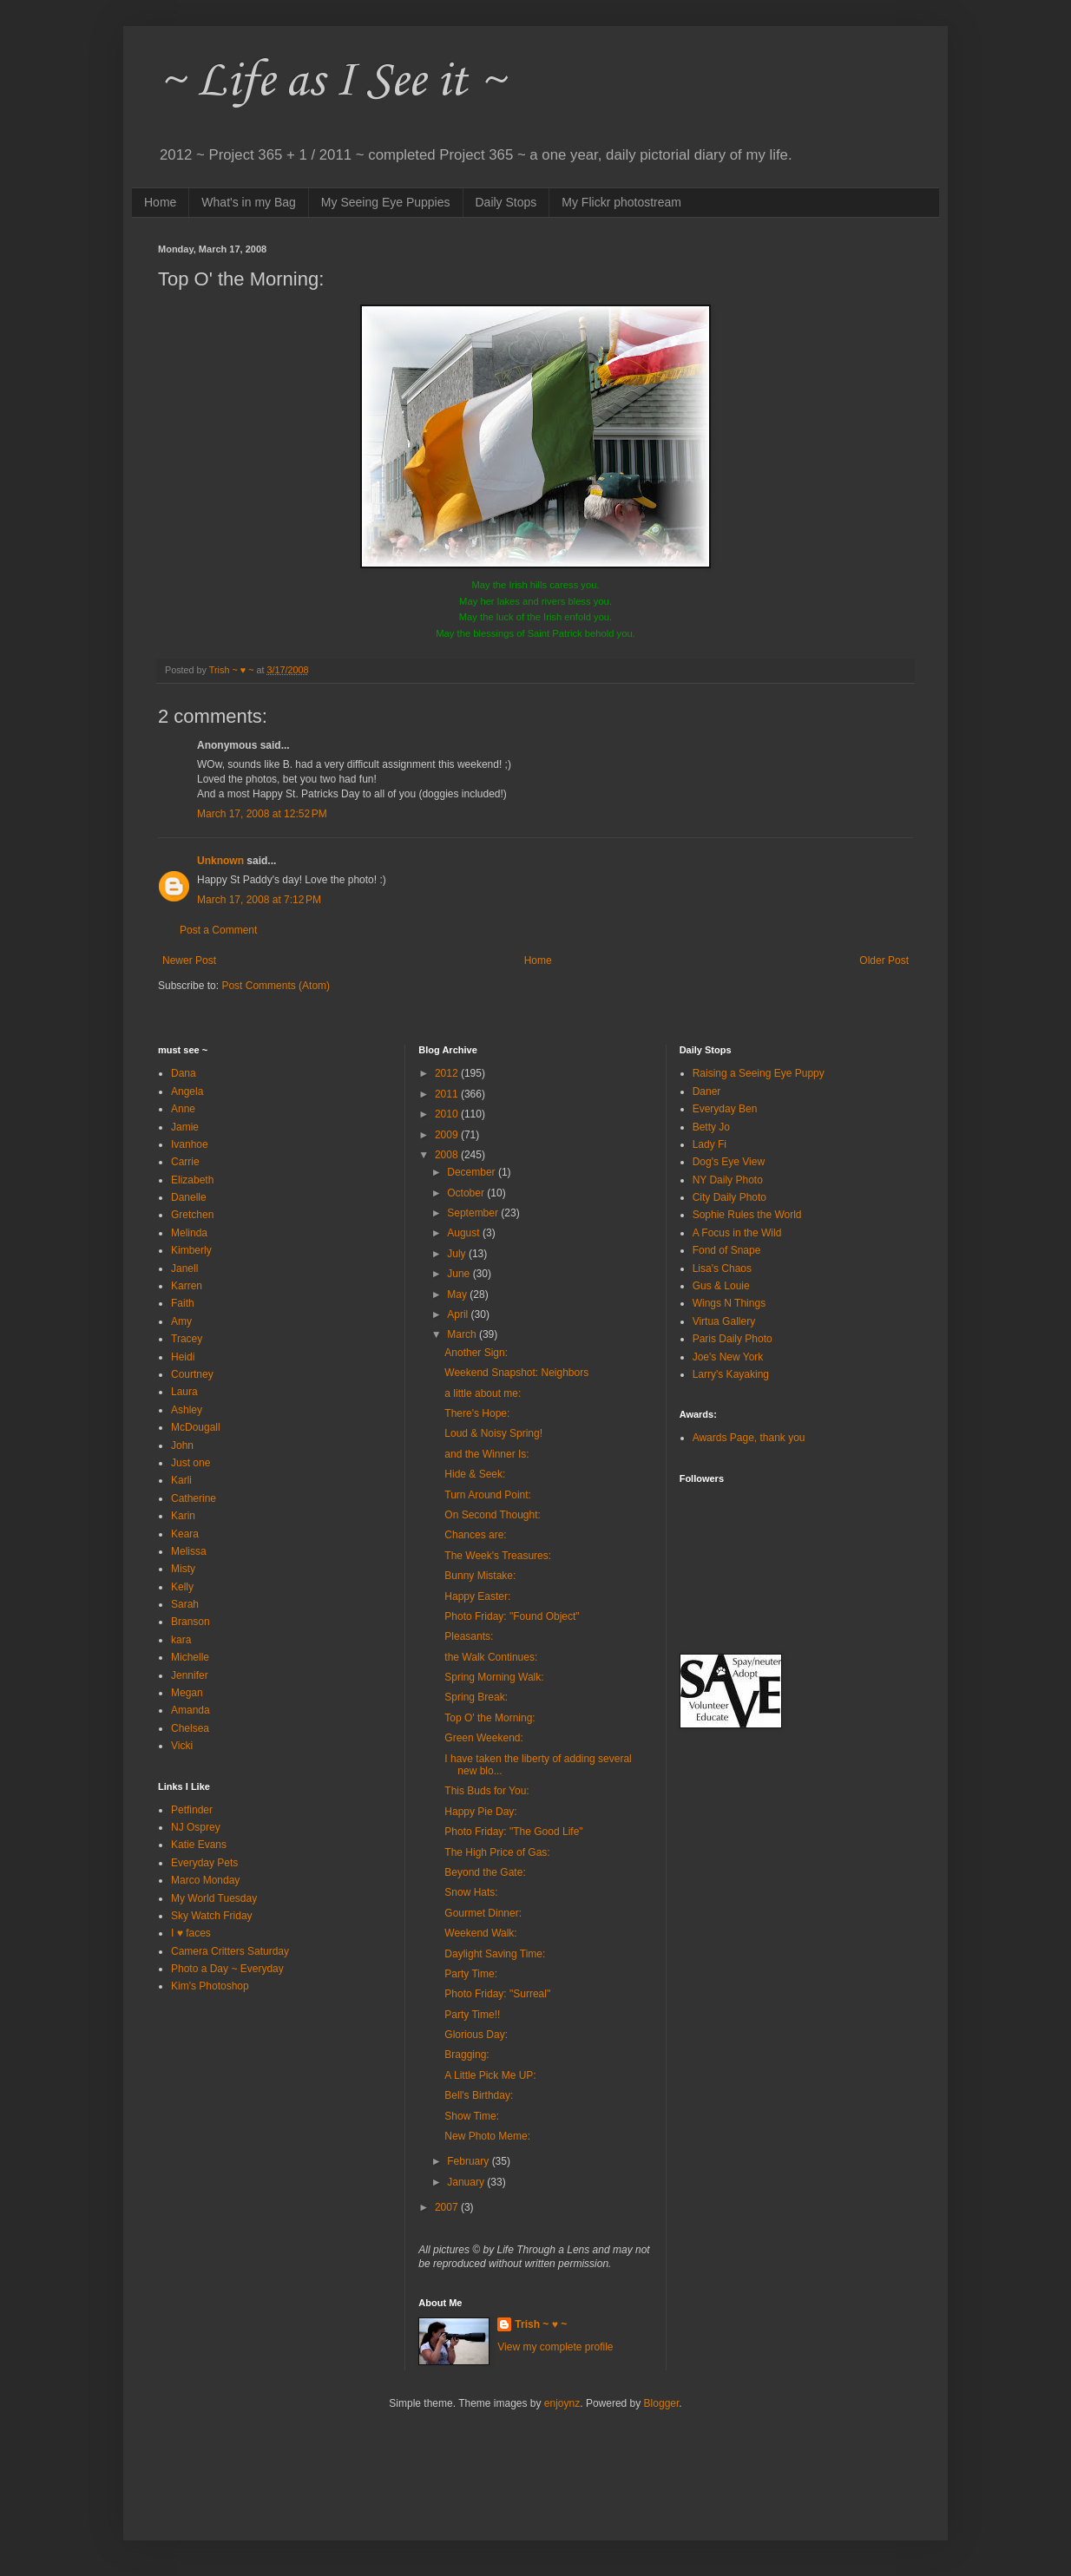 Image resolution: width=1071 pixels, height=2576 pixels. What do you see at coordinates (189, 1675) in the screenshot?
I see `Jennifer` at bounding box center [189, 1675].